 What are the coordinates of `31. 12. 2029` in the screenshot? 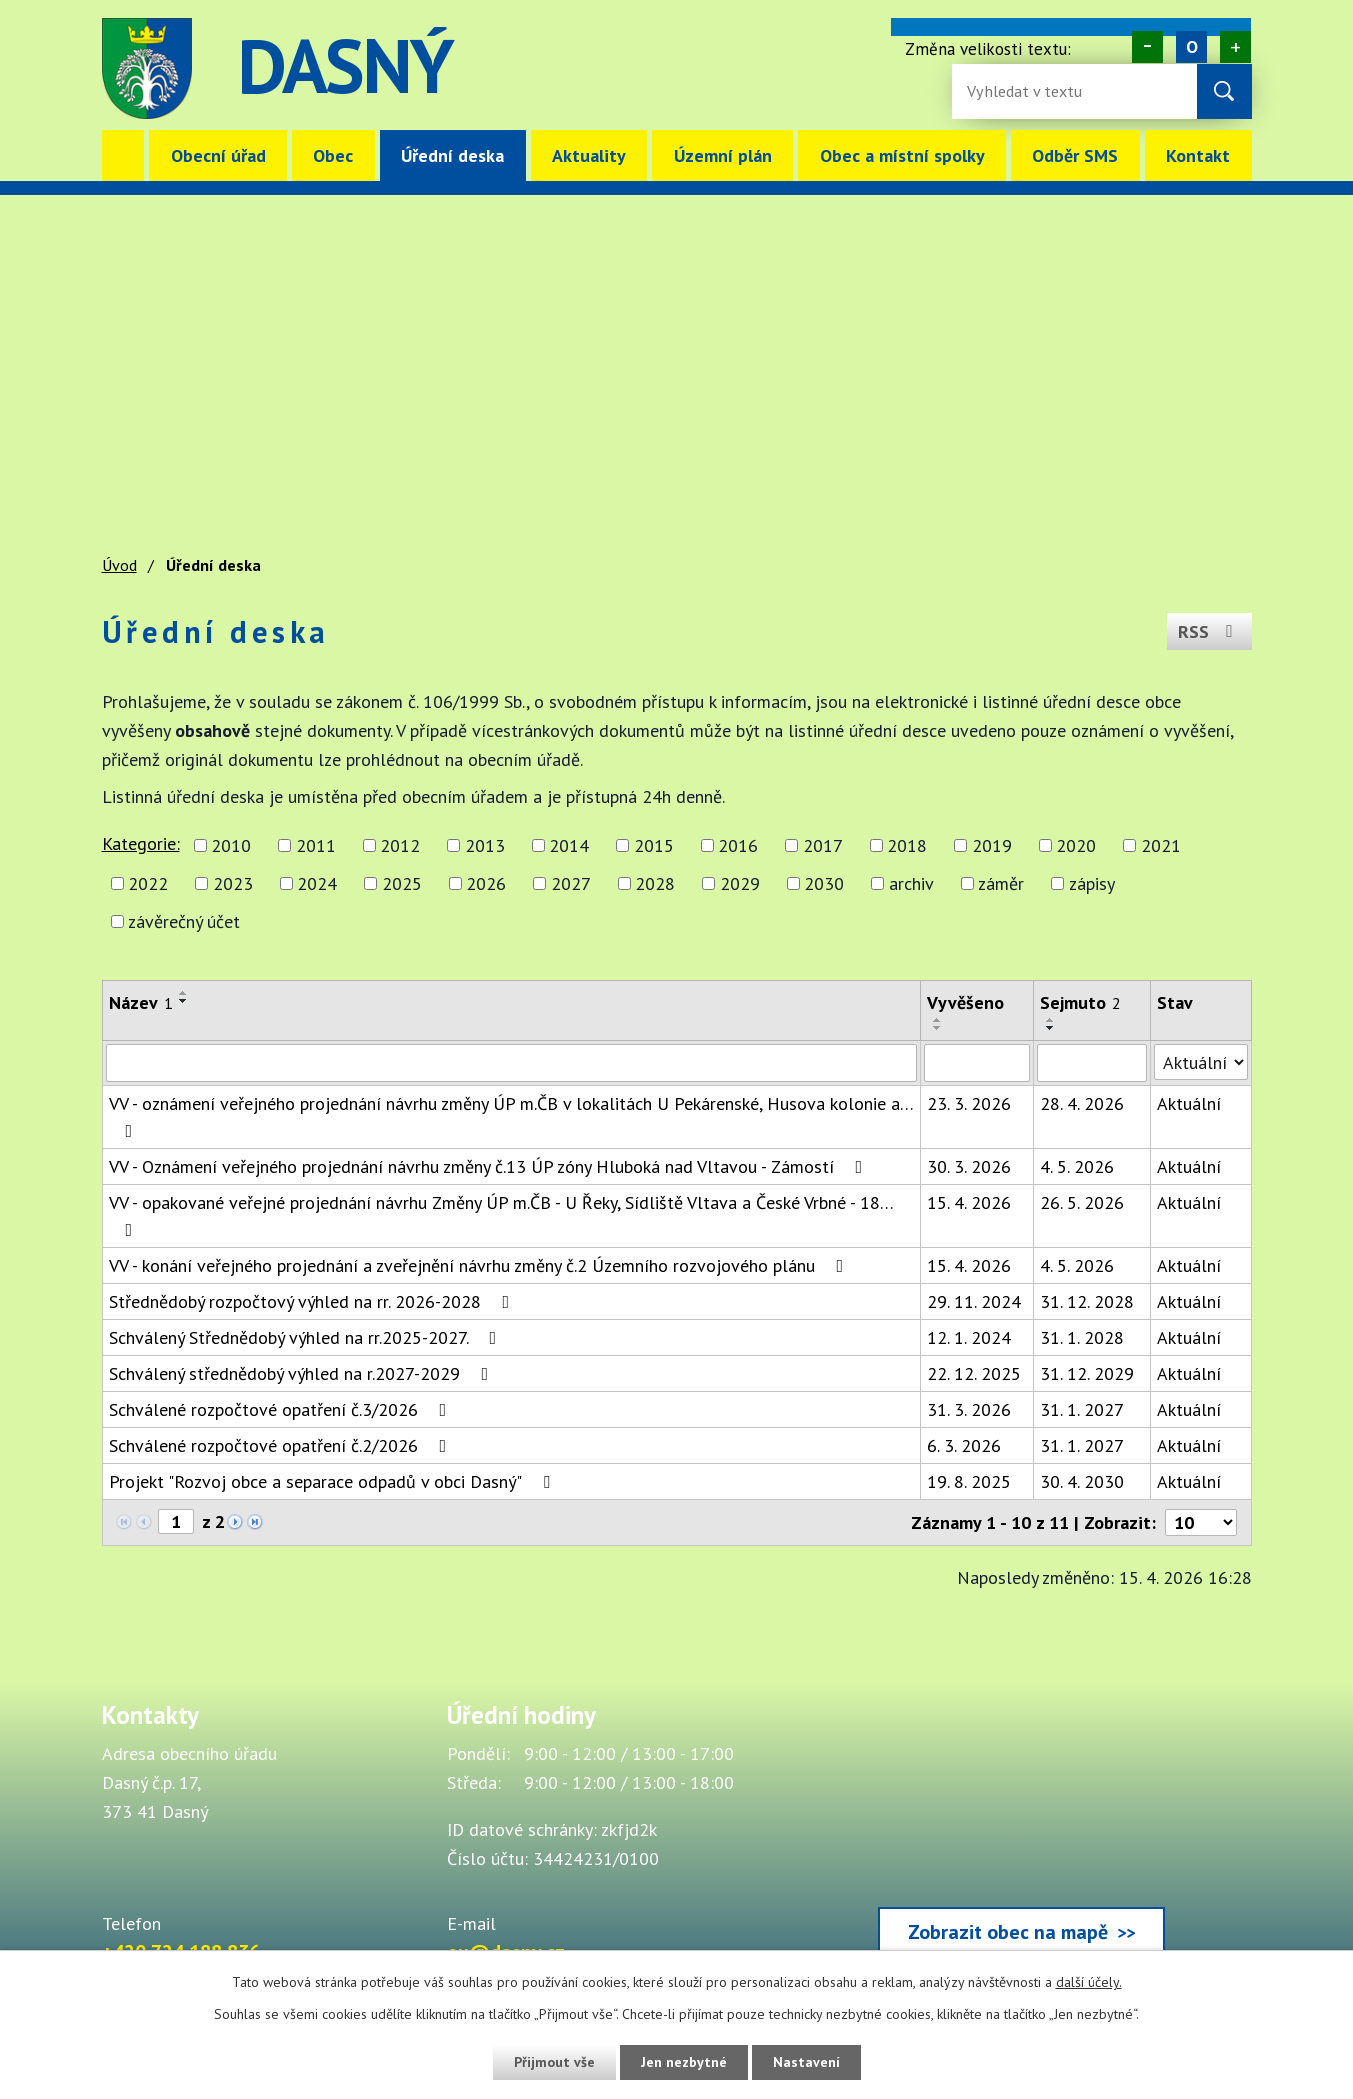 It's located at (1087, 1373).